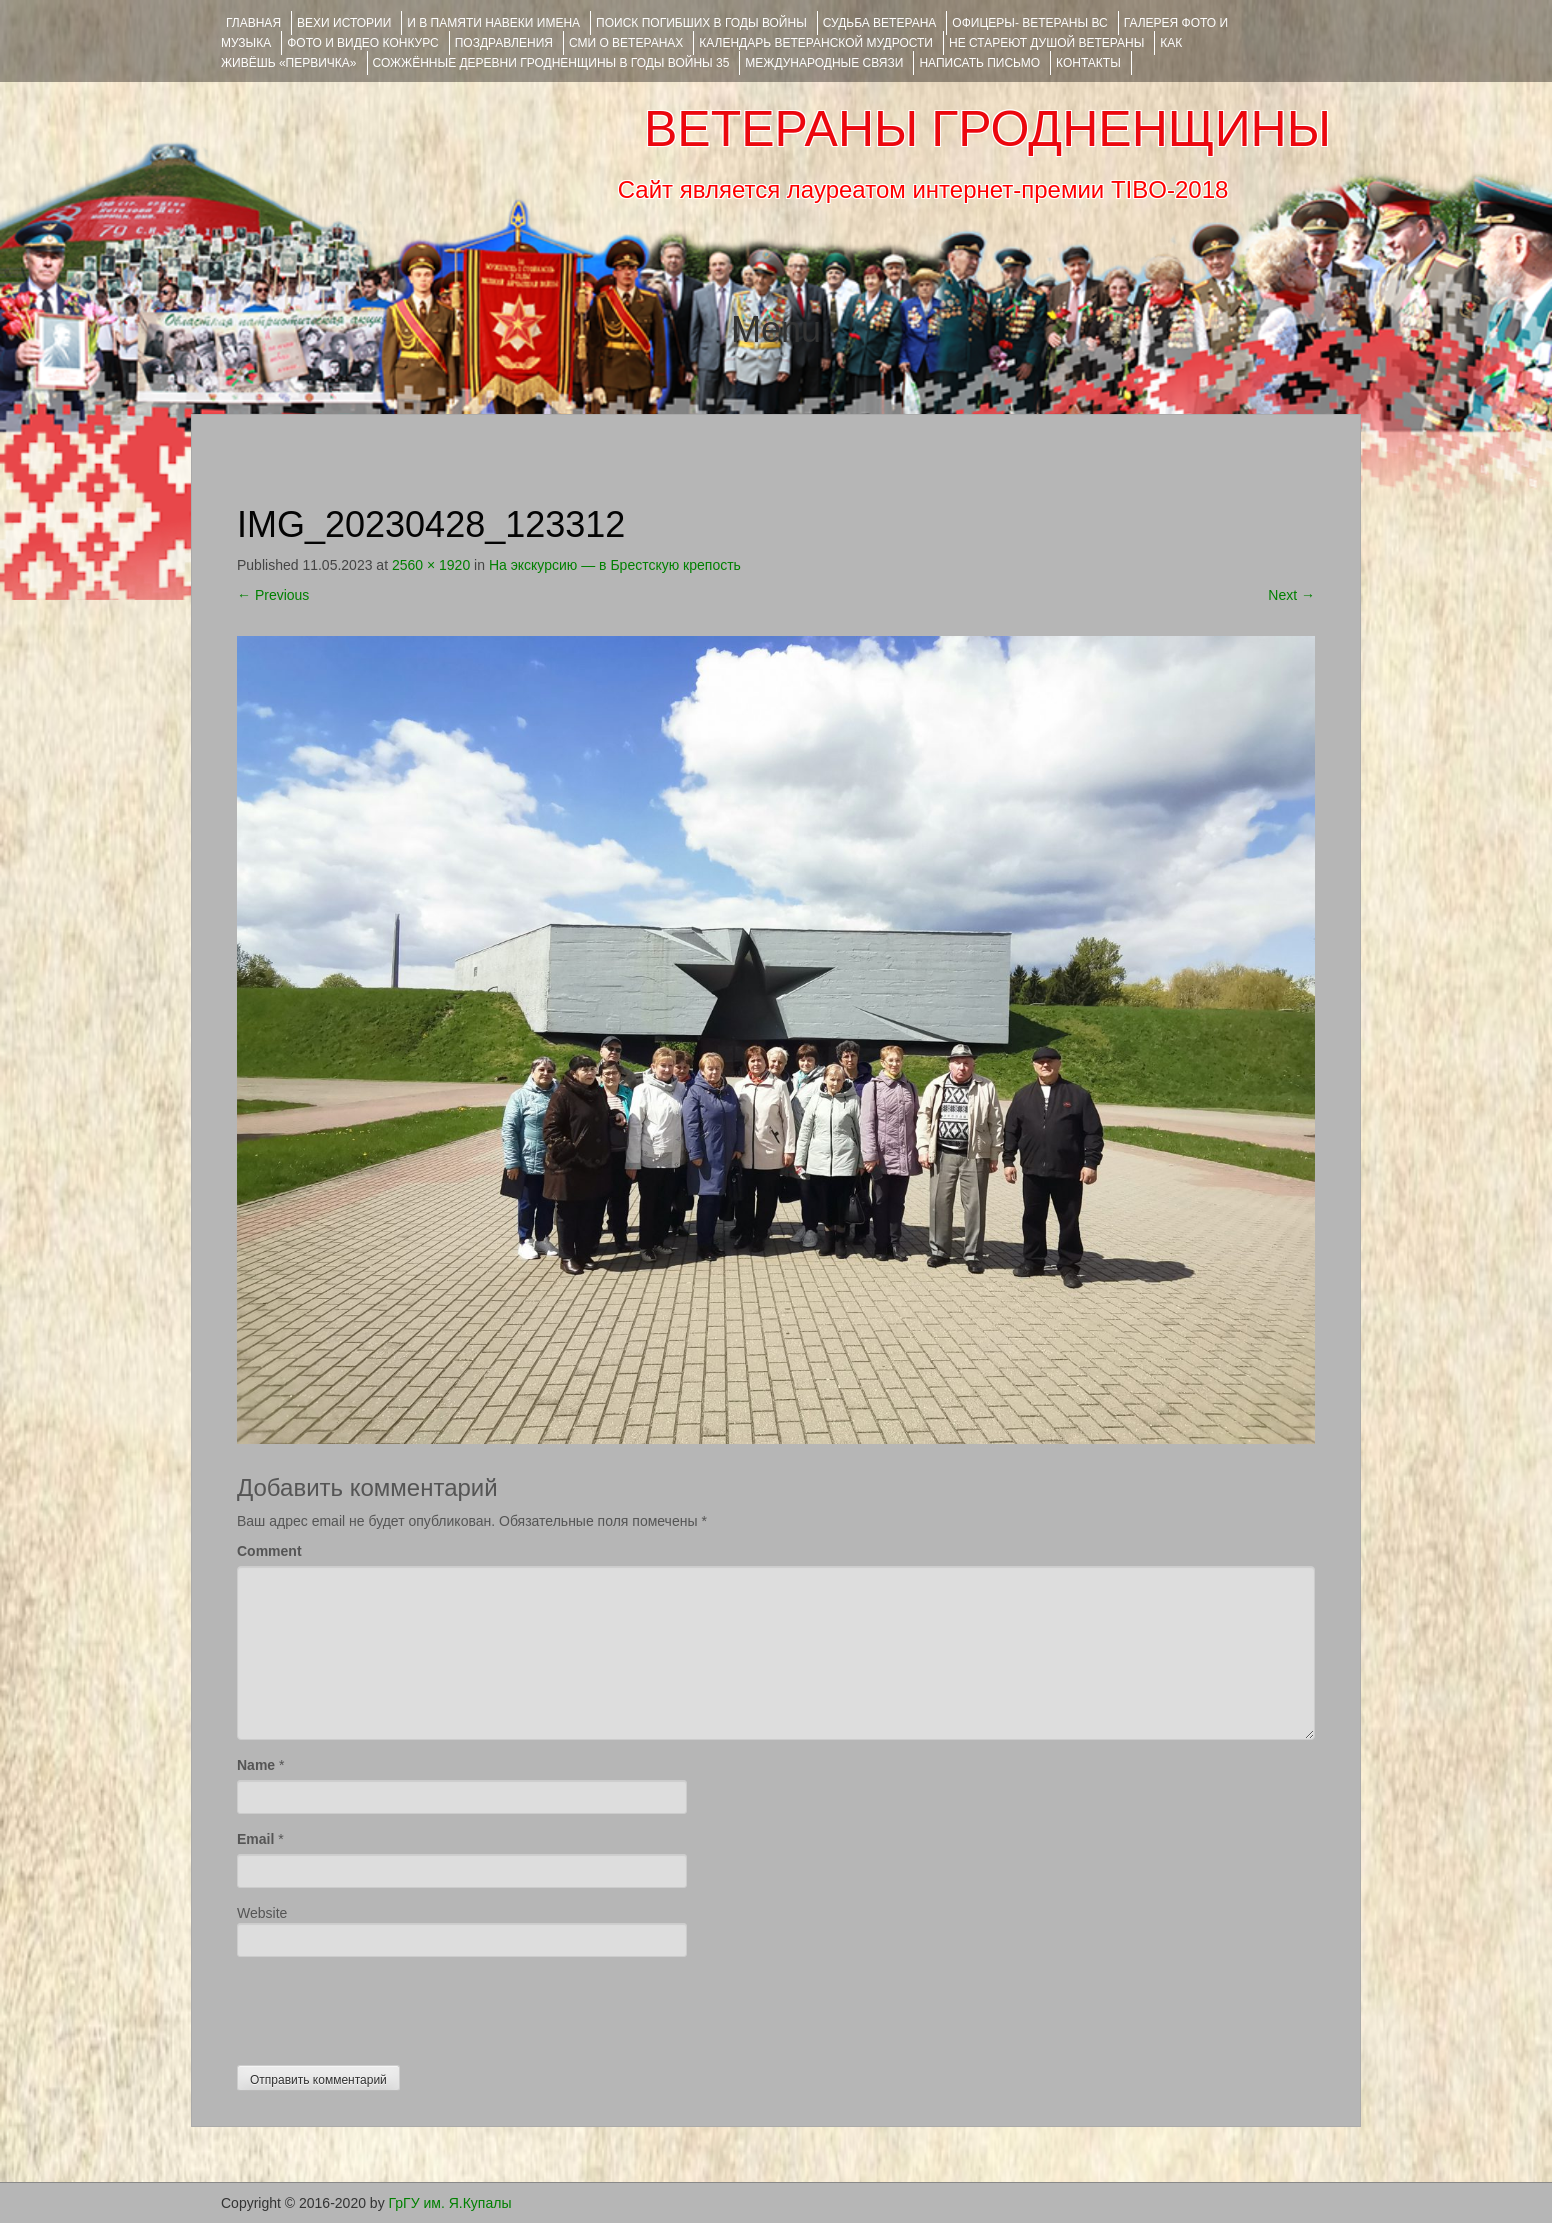 The height and width of the screenshot is (2223, 1552). I want to click on Next, so click(1291, 595).